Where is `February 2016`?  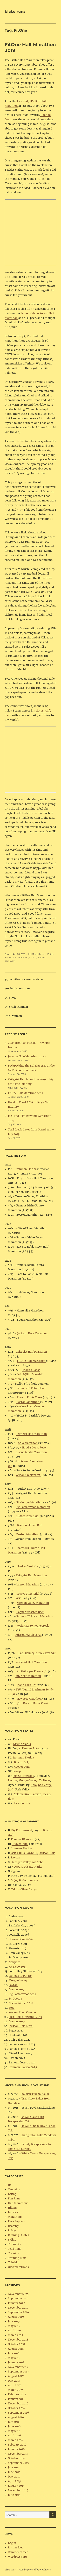 February 2016 is located at coordinates (17, 2444).